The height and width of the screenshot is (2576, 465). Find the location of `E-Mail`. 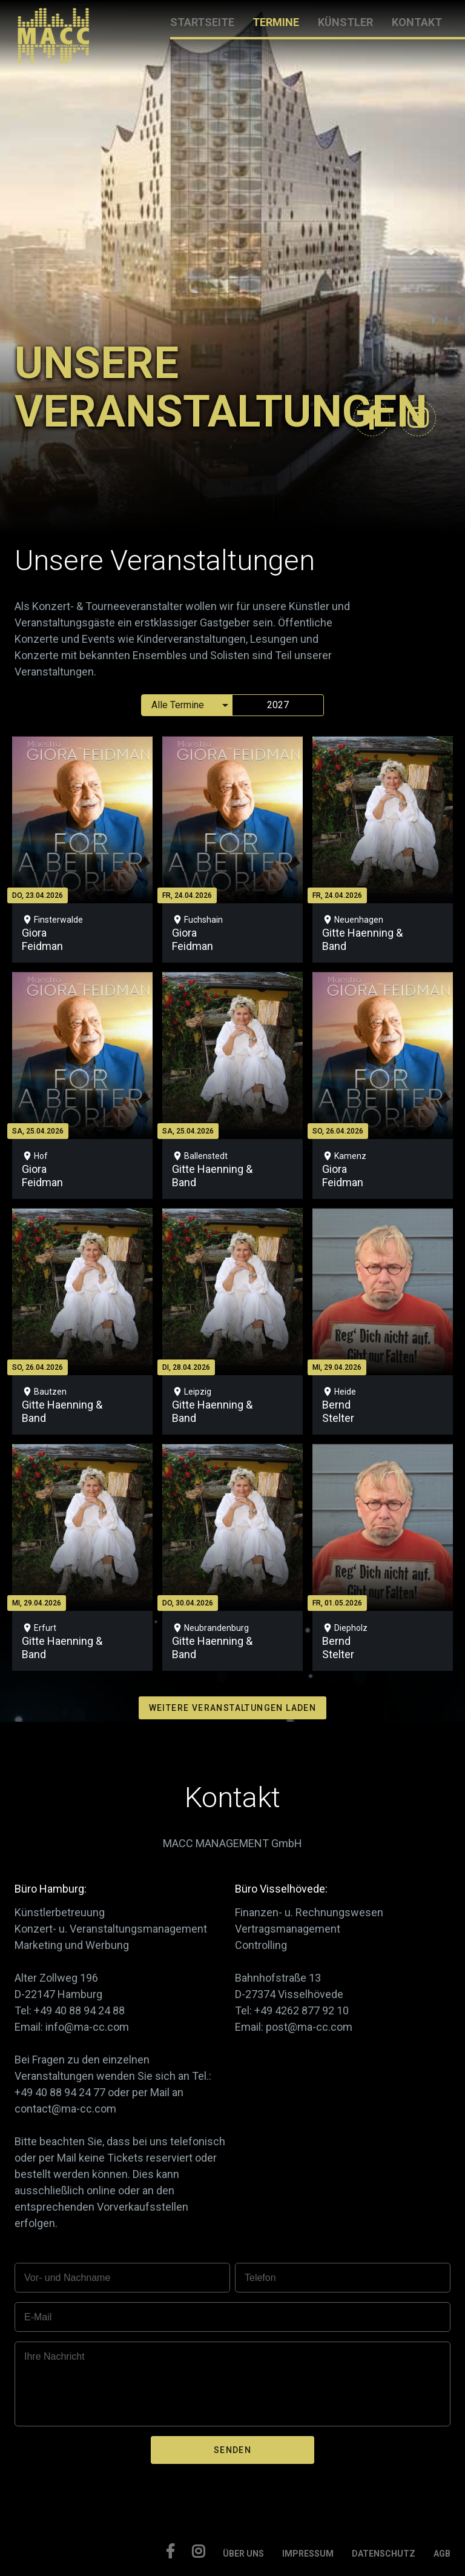

E-Mail is located at coordinates (37, 2317).